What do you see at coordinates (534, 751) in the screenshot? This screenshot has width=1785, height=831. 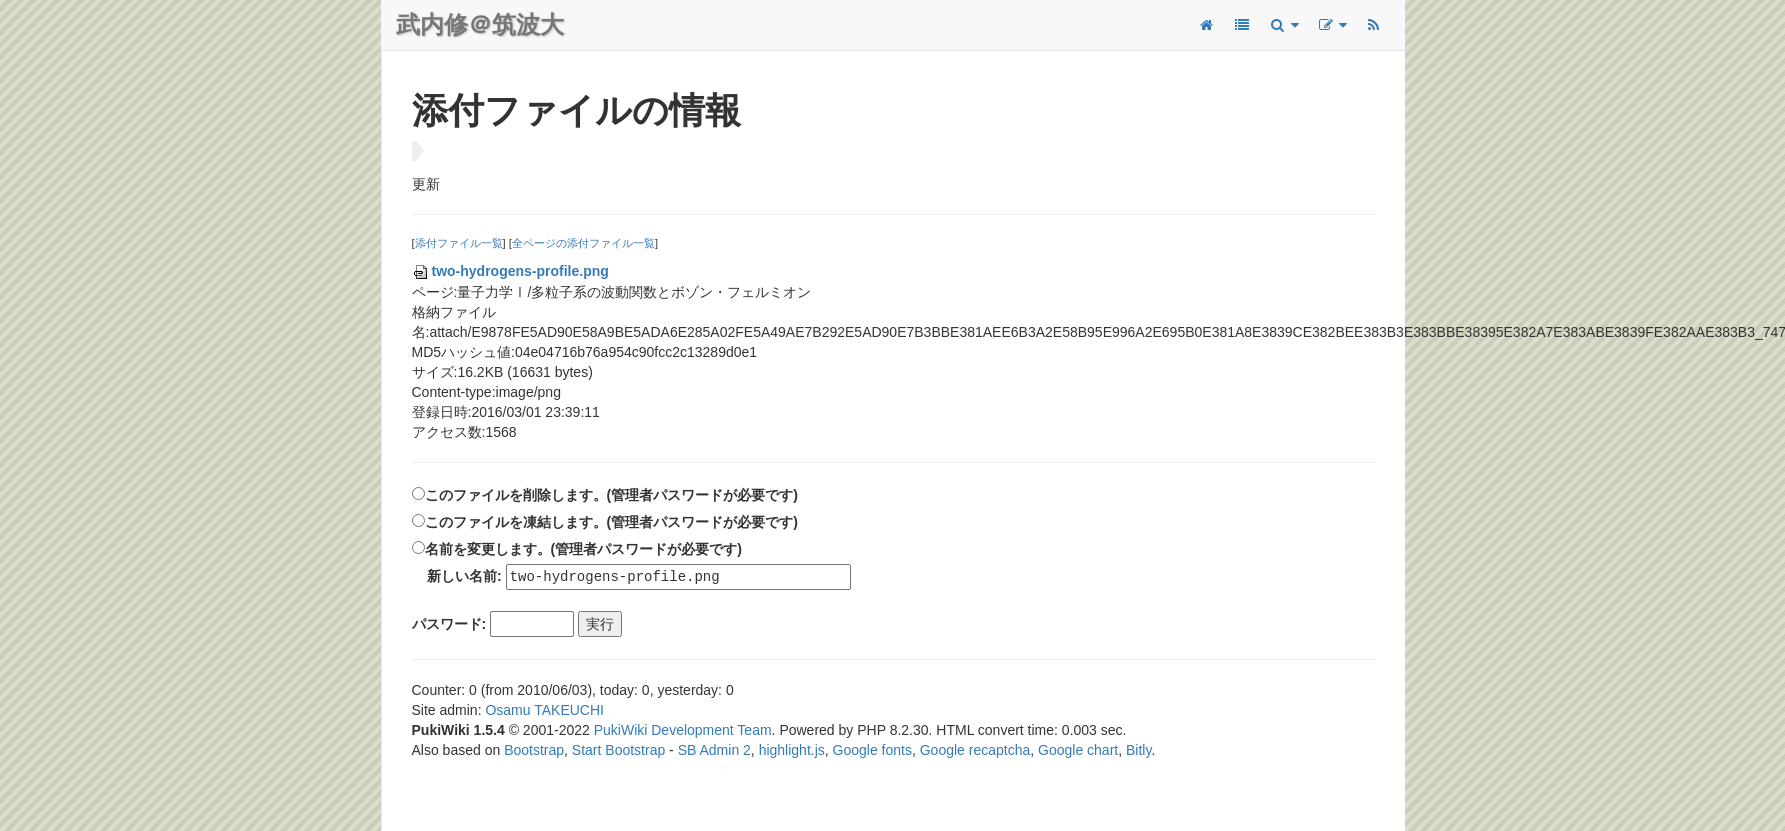 I see `Bootstrap` at bounding box center [534, 751].